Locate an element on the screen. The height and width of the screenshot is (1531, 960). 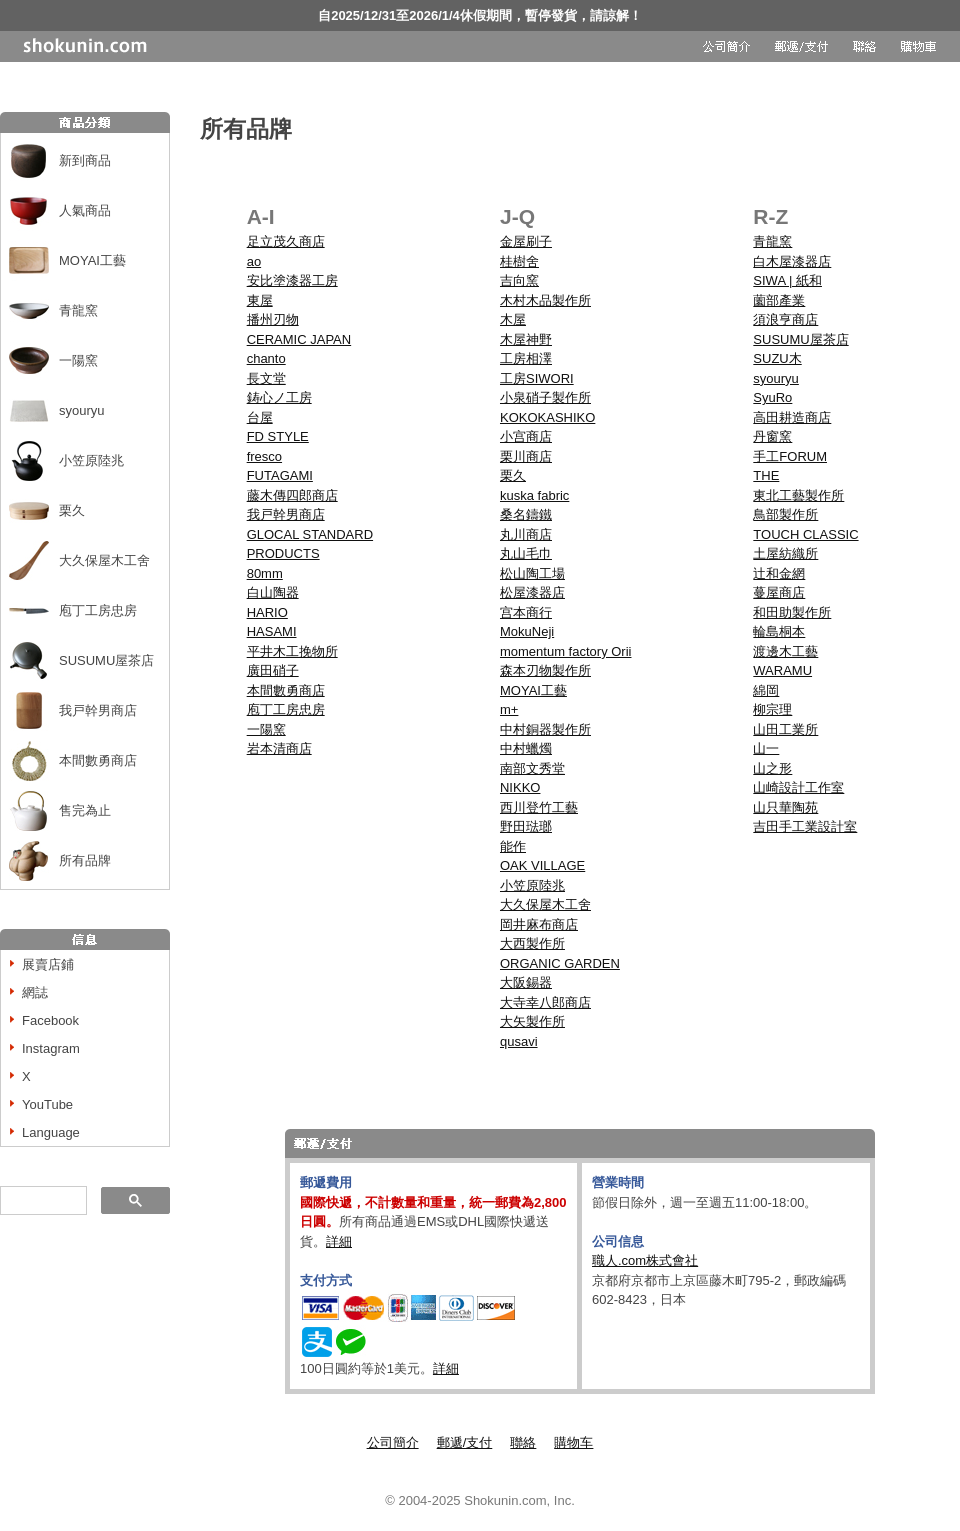
山田工業所 is located at coordinates (785, 729).